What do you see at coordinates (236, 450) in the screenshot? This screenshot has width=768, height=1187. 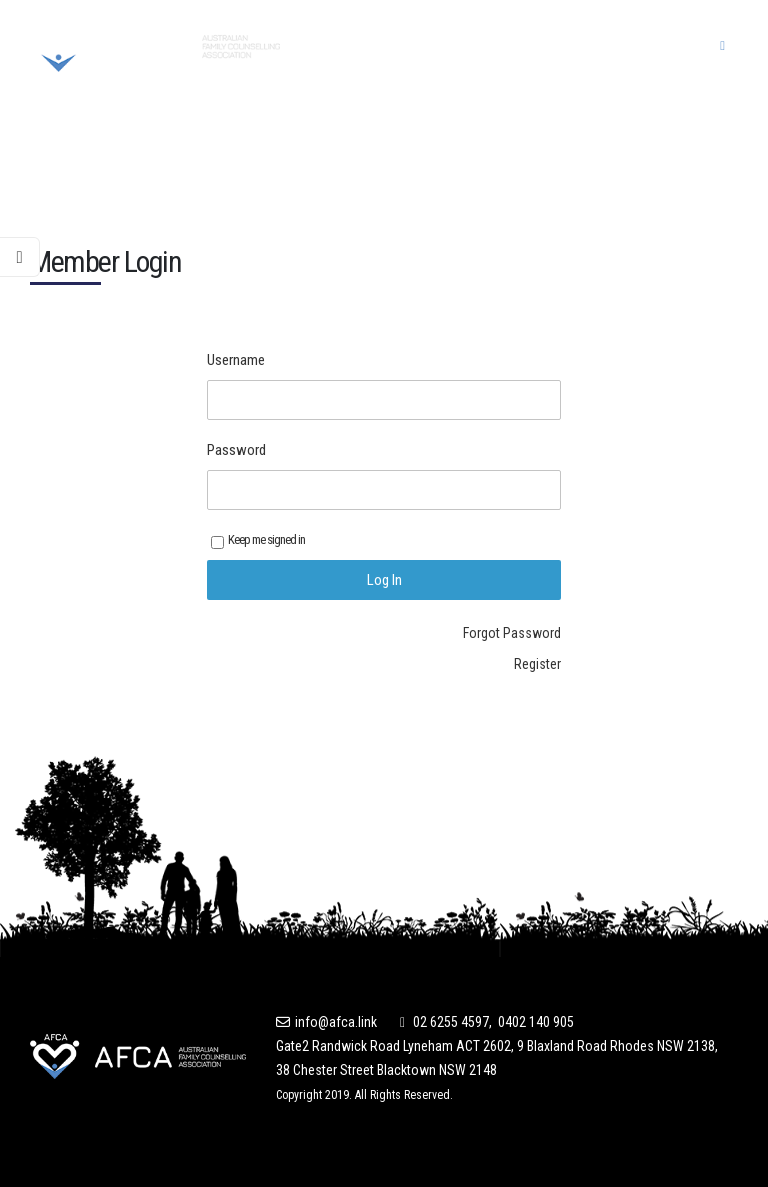 I see `Password` at bounding box center [236, 450].